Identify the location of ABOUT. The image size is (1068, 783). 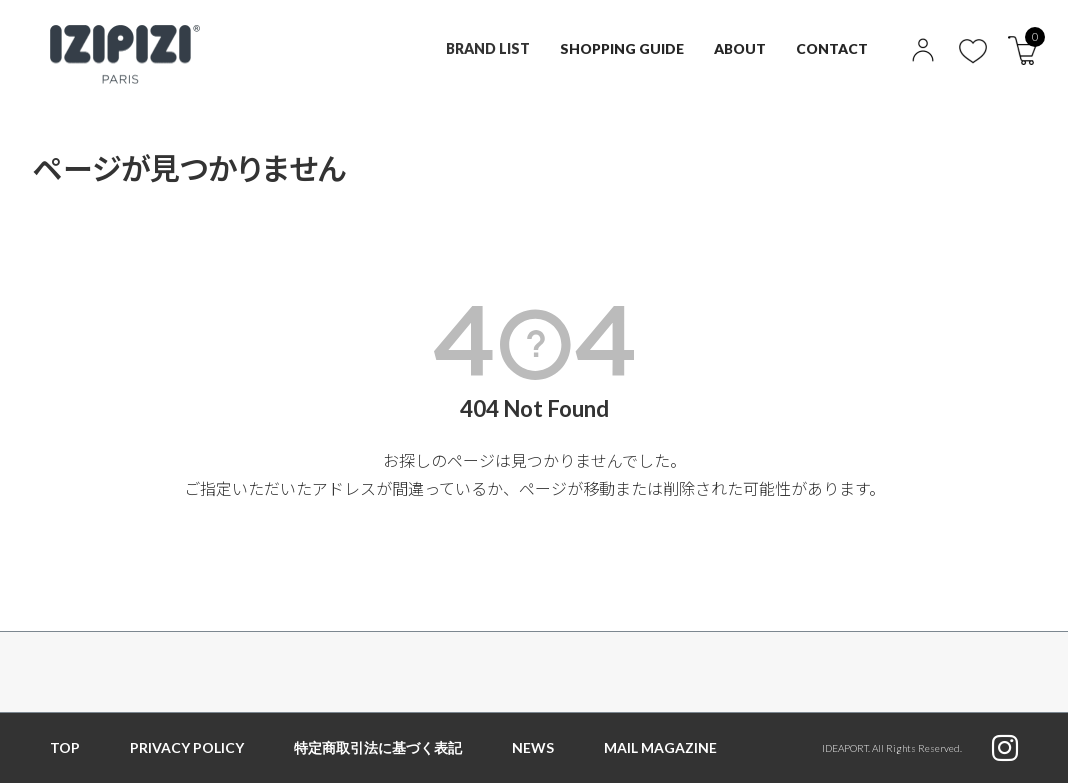
(740, 48).